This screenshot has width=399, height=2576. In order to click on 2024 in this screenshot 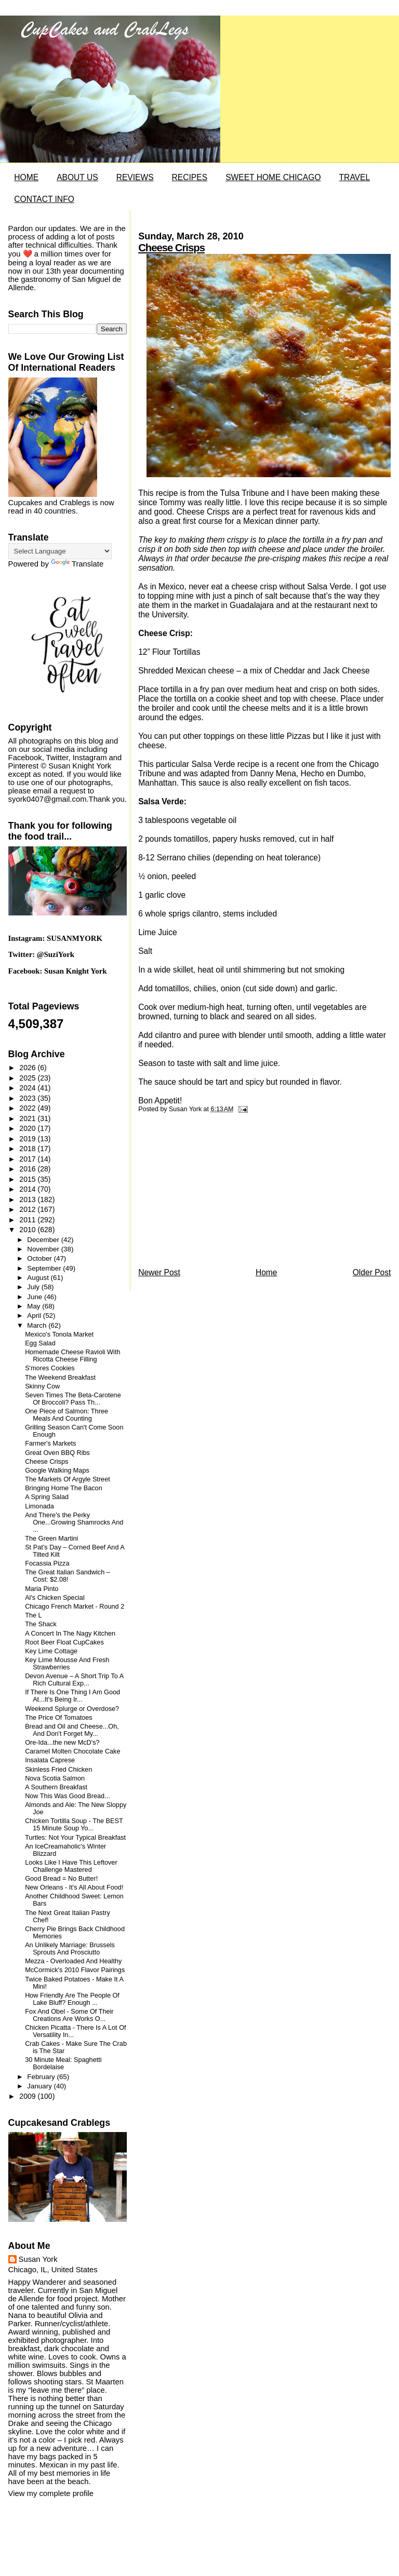, I will do `click(28, 1088)`.